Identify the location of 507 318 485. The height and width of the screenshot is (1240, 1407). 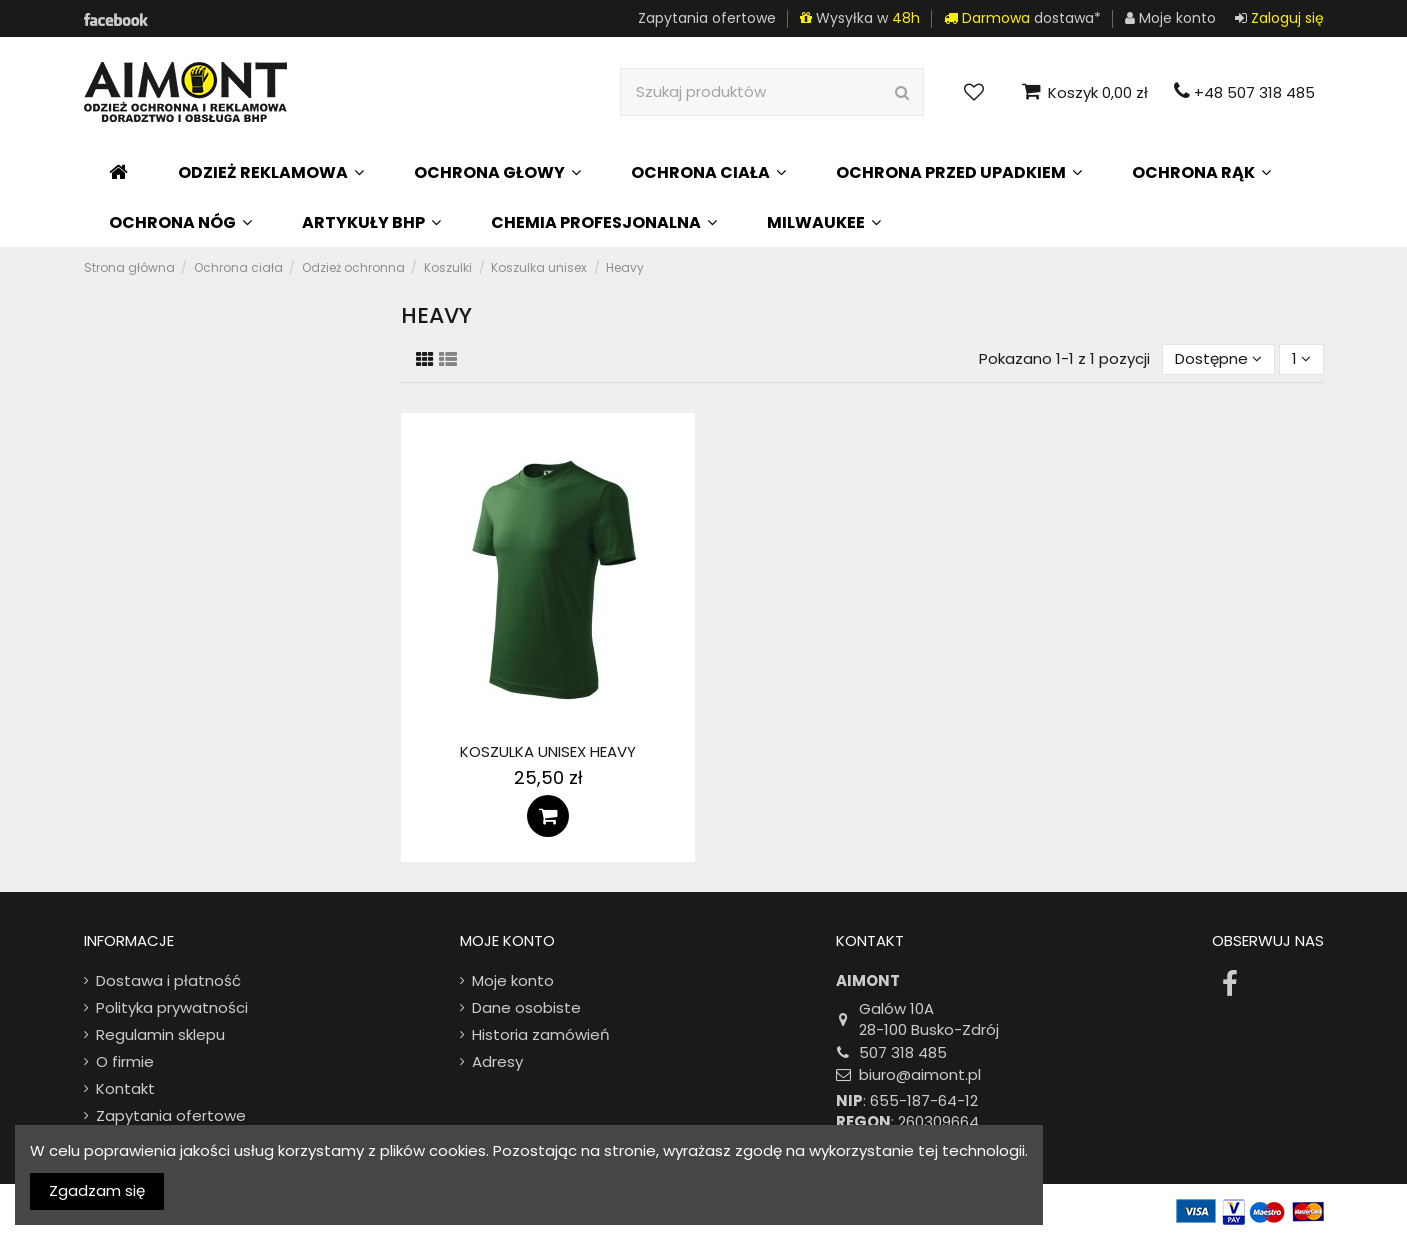
(903, 1052).